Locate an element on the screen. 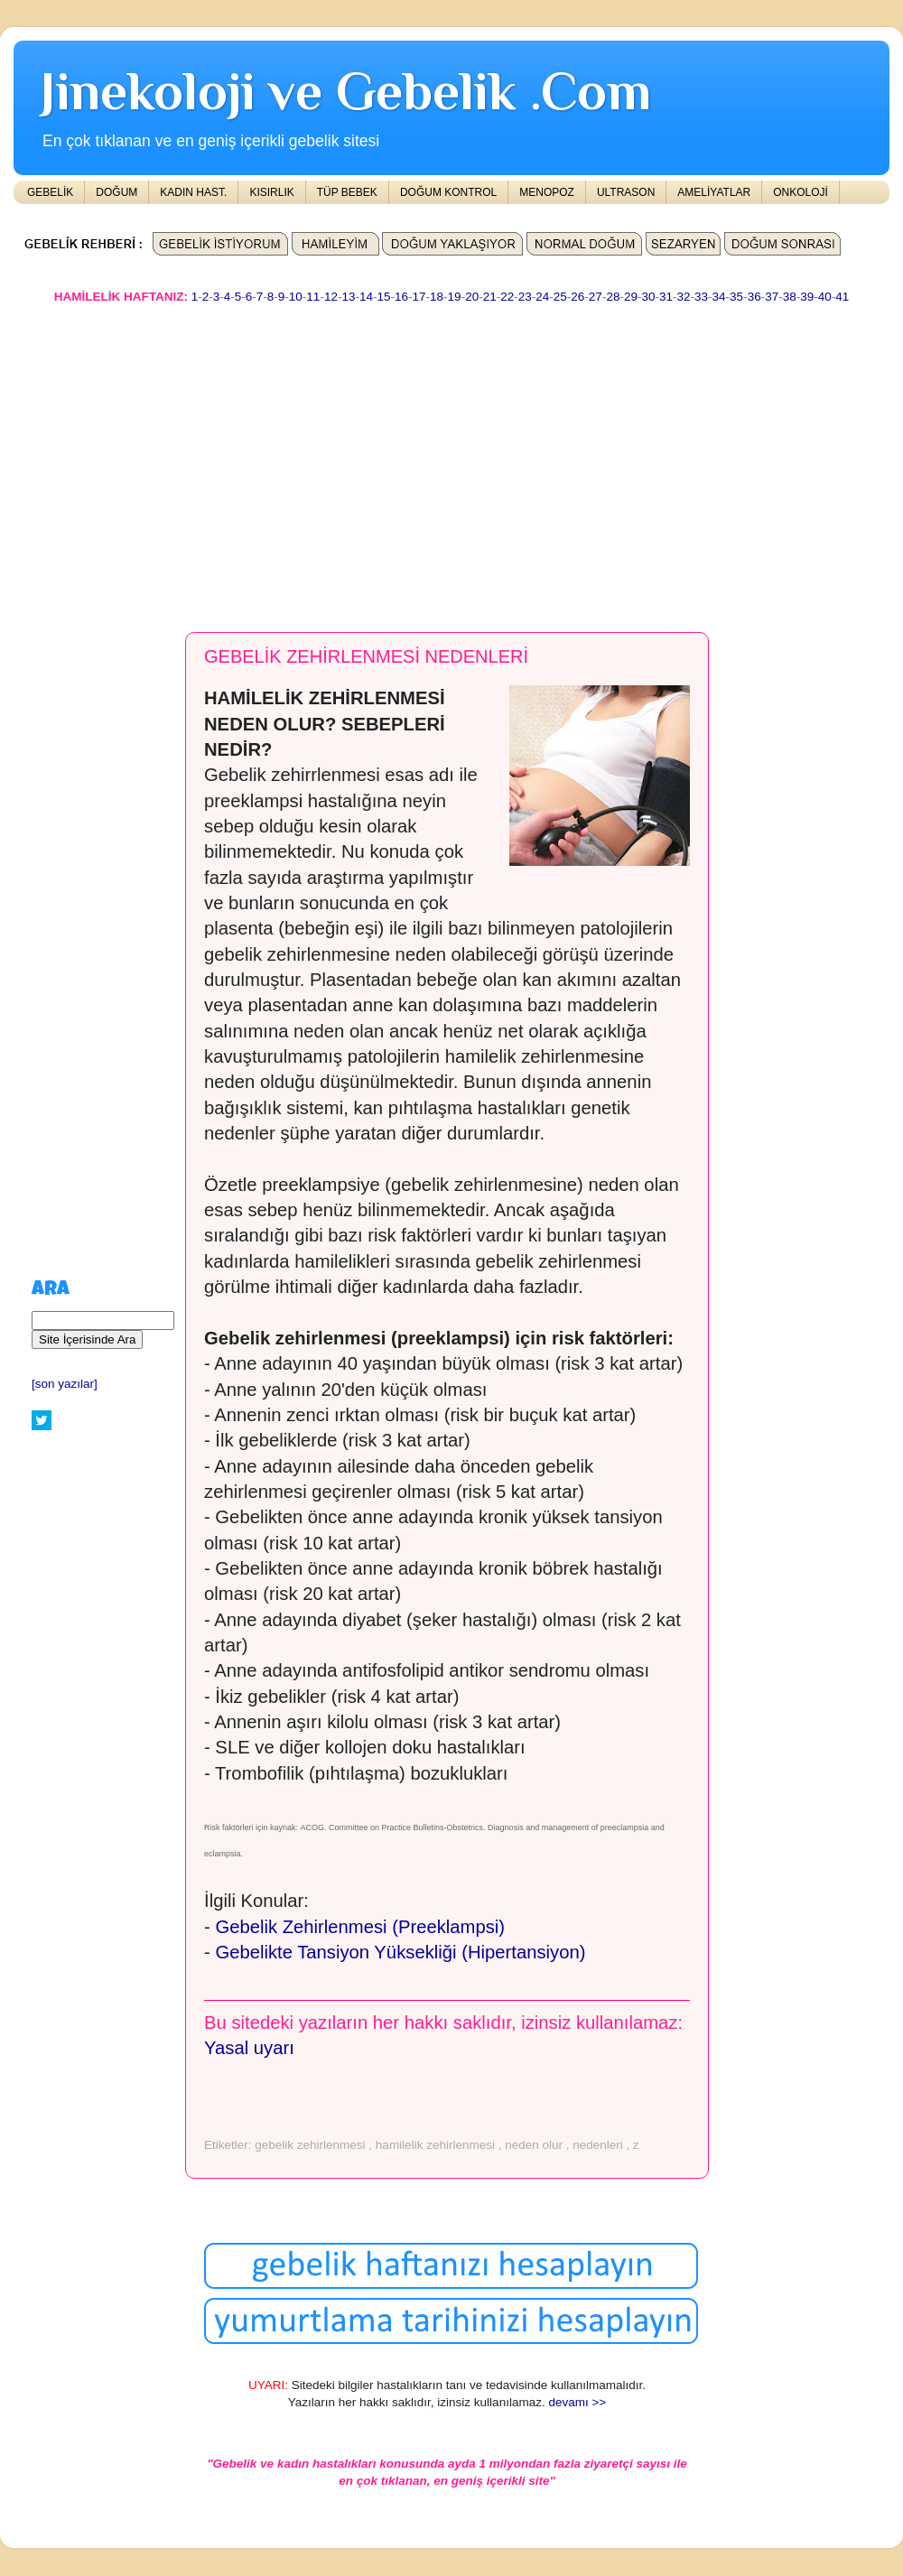  10 is located at coordinates (296, 296).